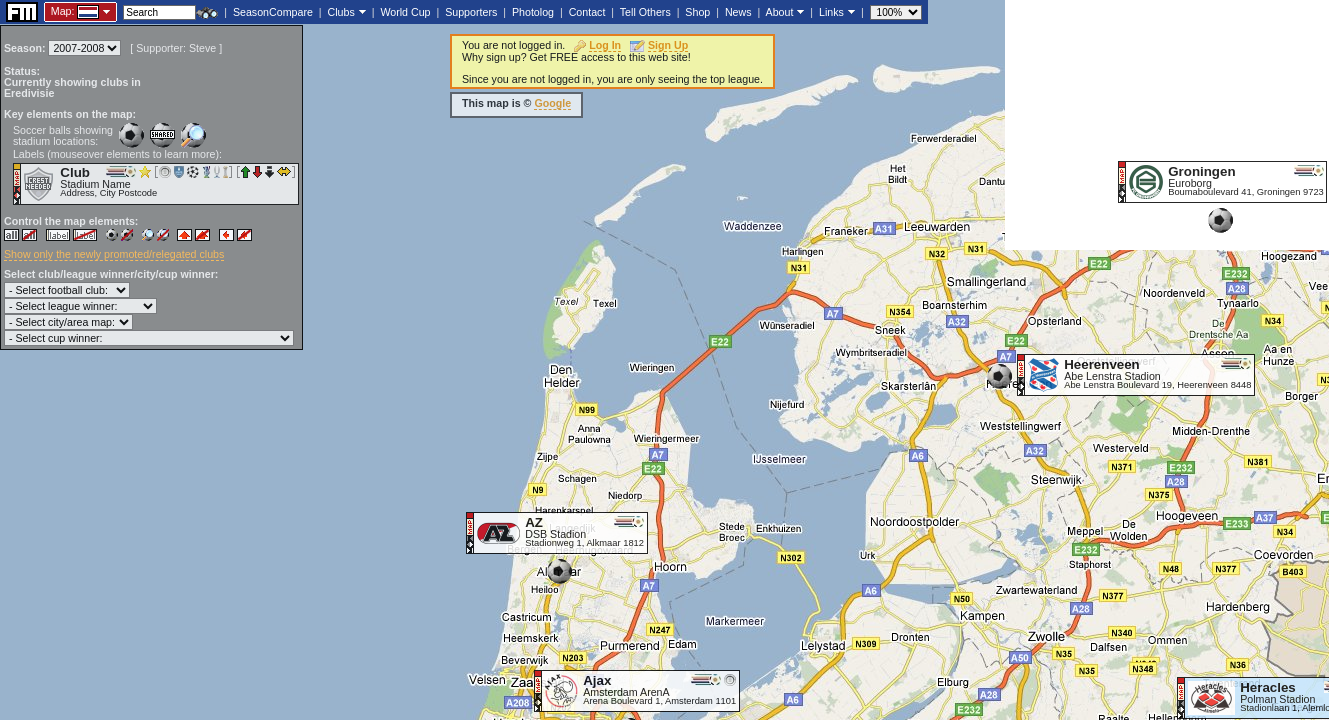 This screenshot has height=720, width=1329. Describe the element at coordinates (831, 12) in the screenshot. I see `Links` at that location.